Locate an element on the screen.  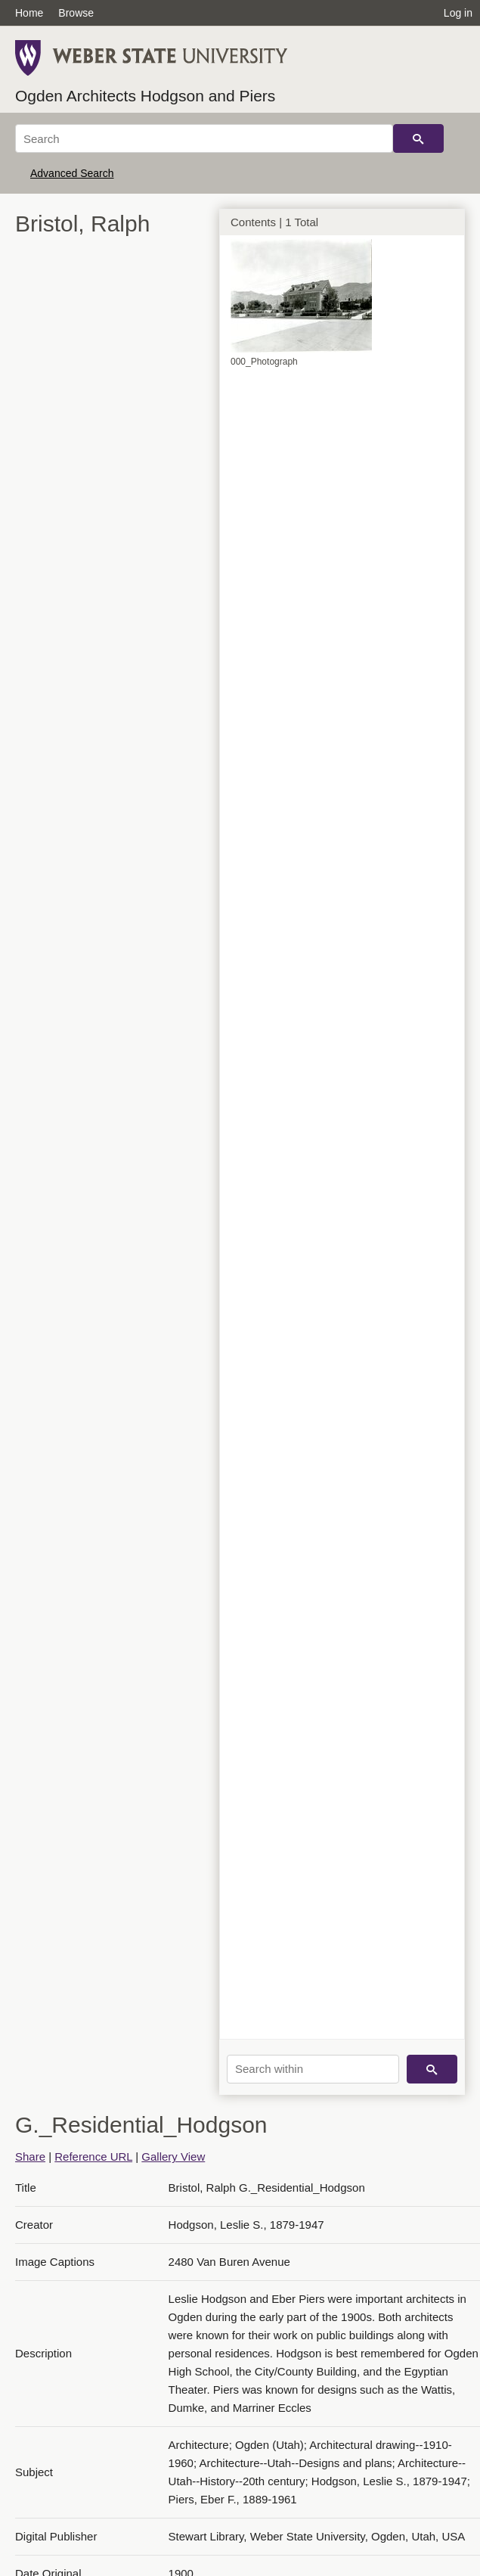
Share is located at coordinates (30, 2156).